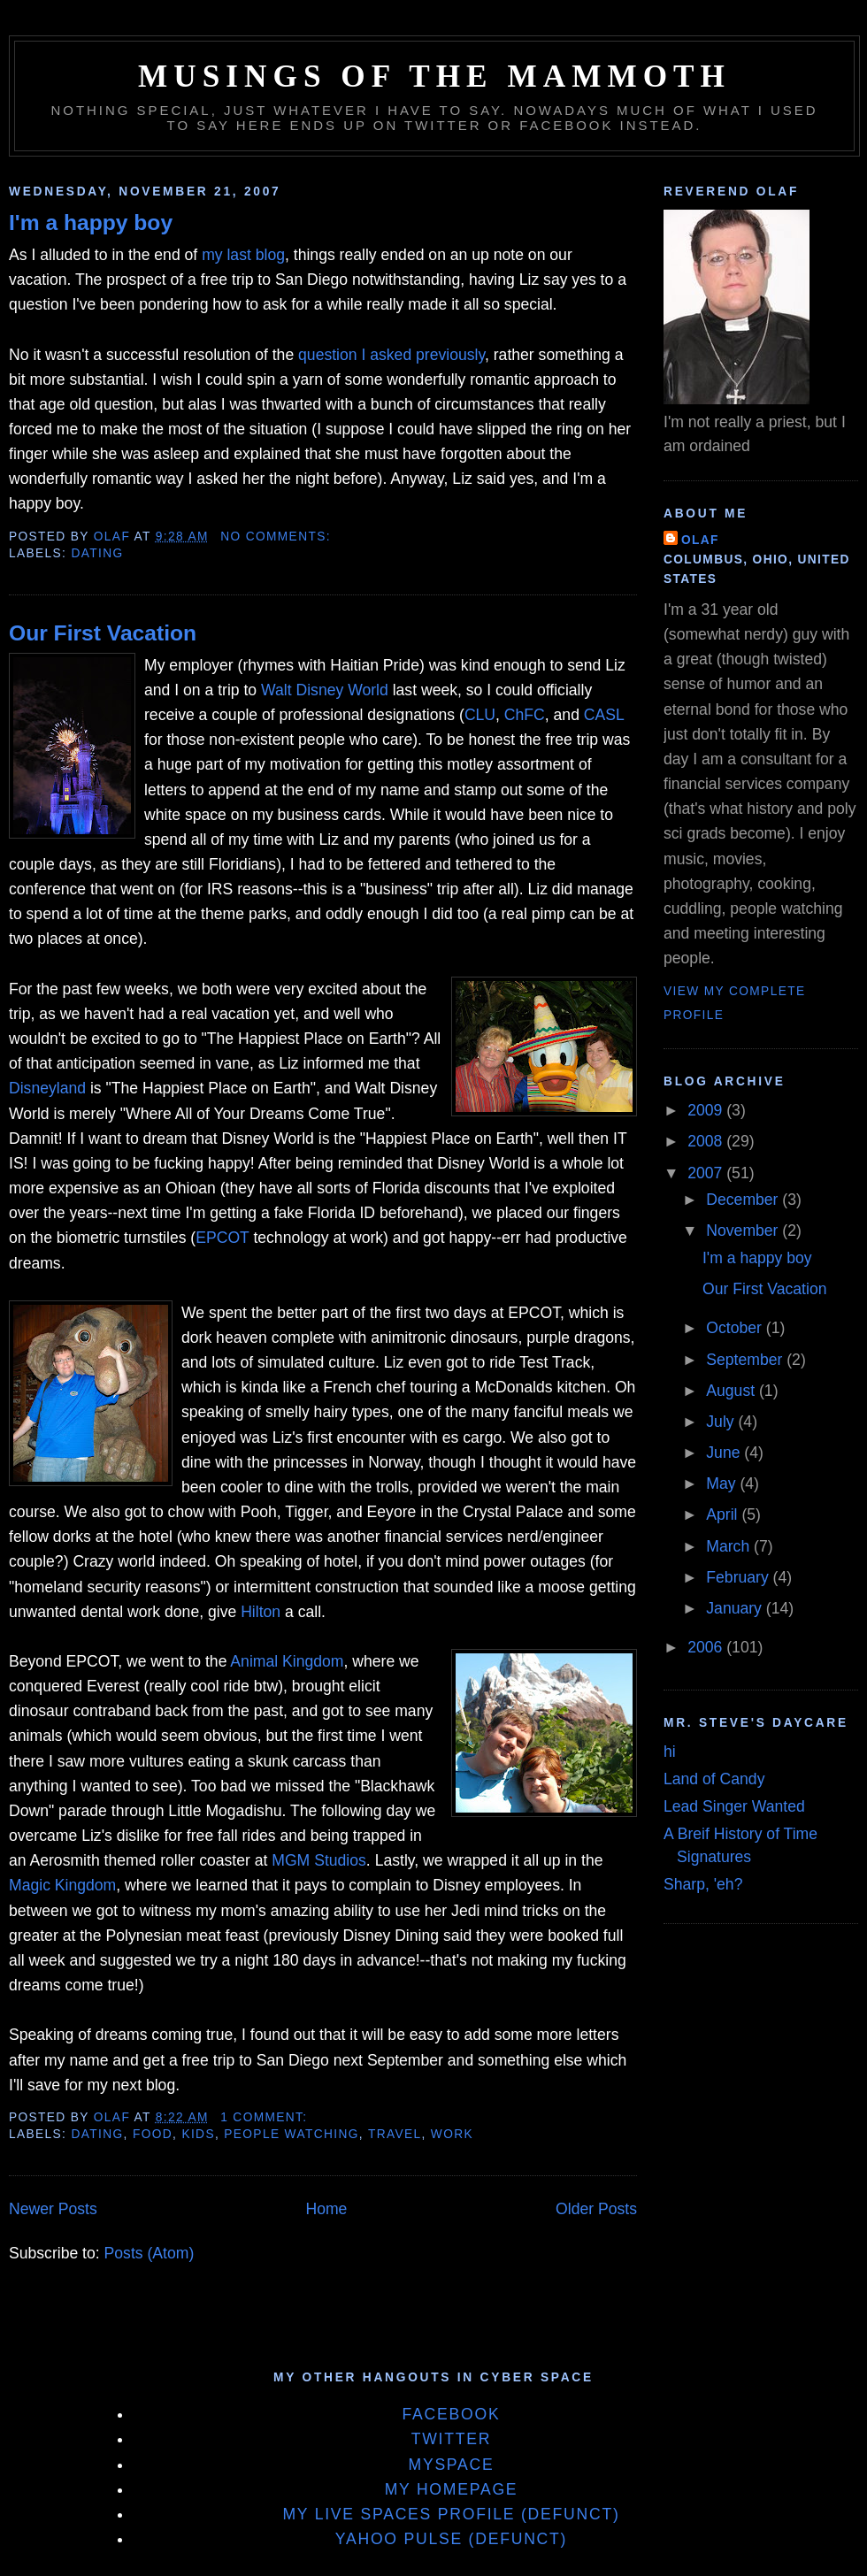 This screenshot has width=867, height=2576. I want to click on Food, so click(153, 2134).